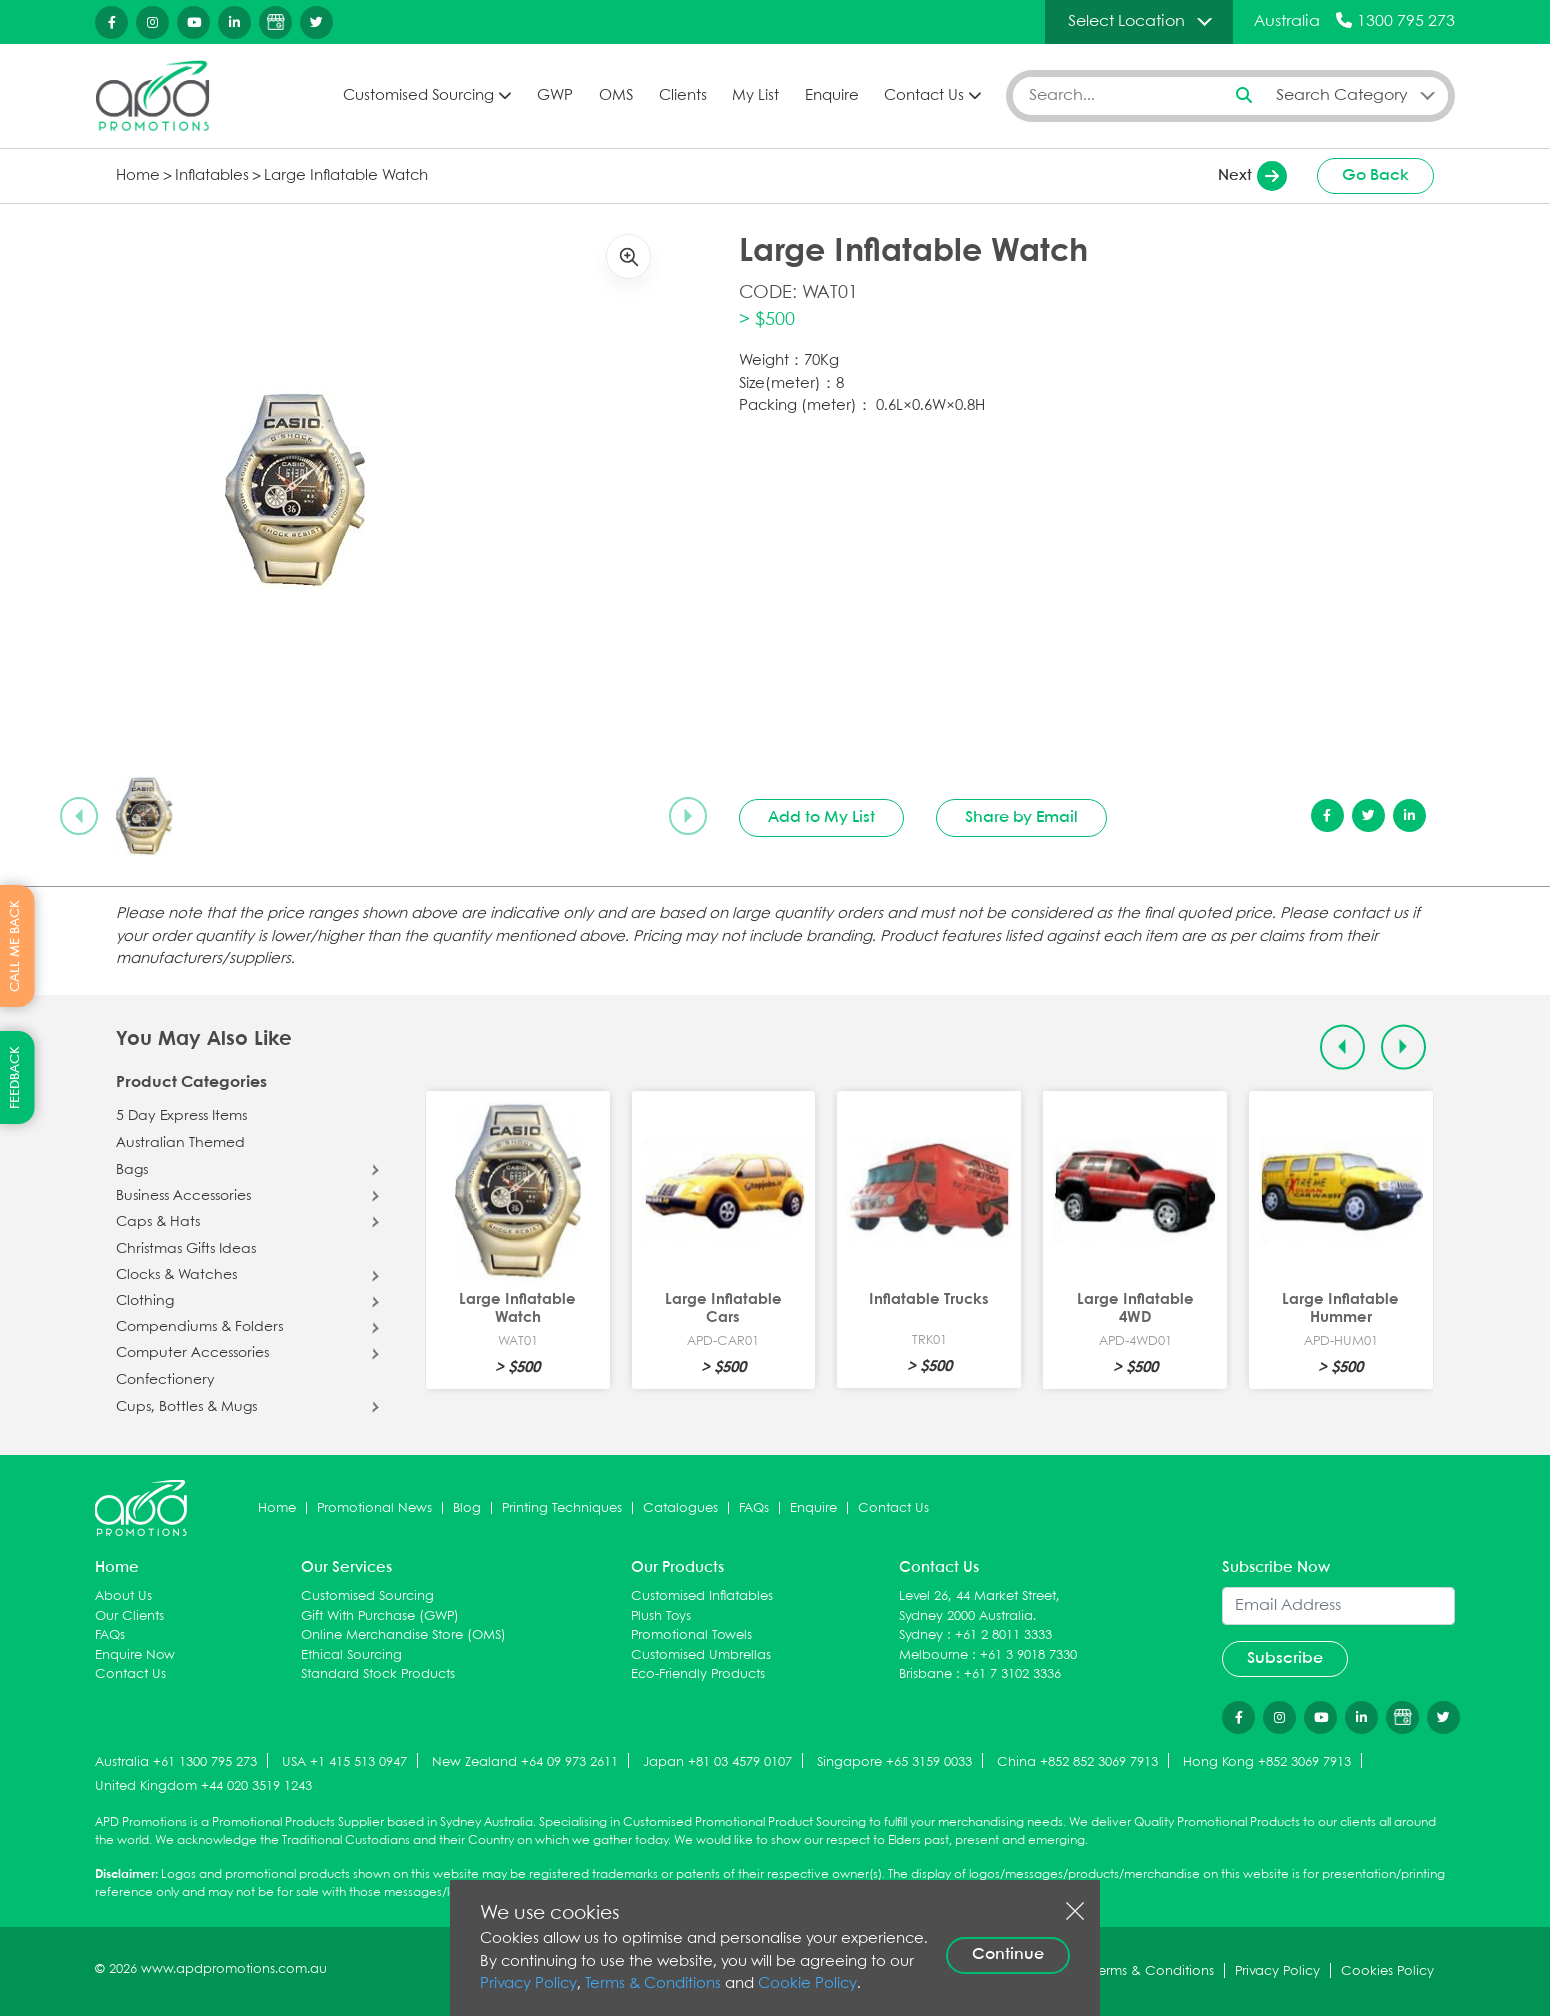  I want to click on Terms & Conditions, so click(653, 1984).